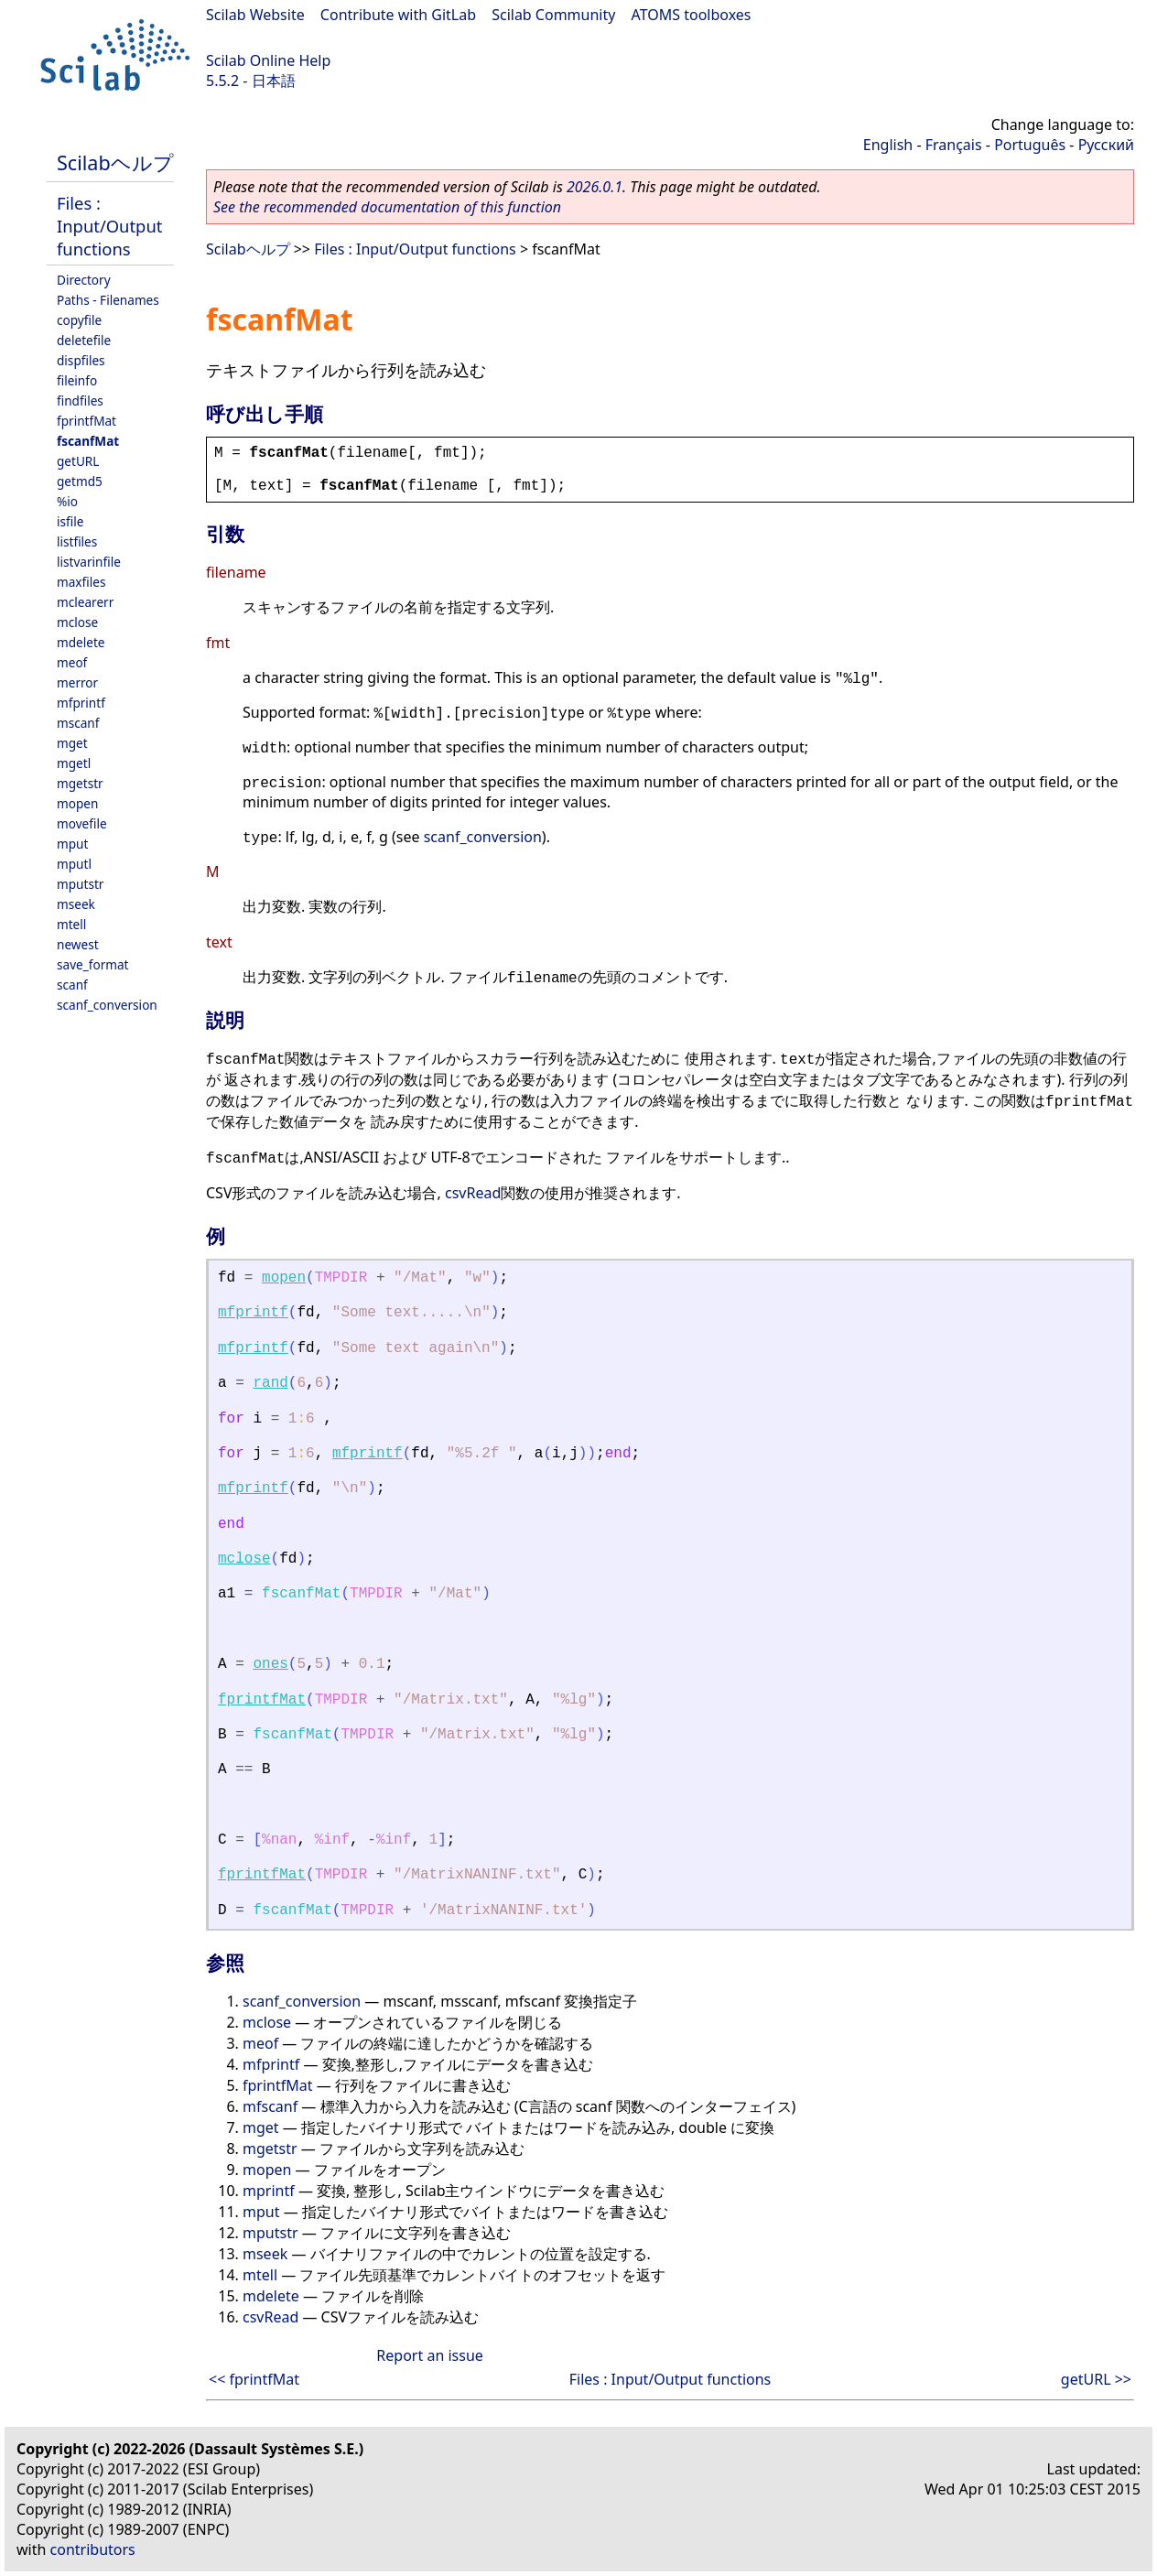 The image size is (1157, 2576). Describe the element at coordinates (79, 320) in the screenshot. I see `copyfile` at that location.